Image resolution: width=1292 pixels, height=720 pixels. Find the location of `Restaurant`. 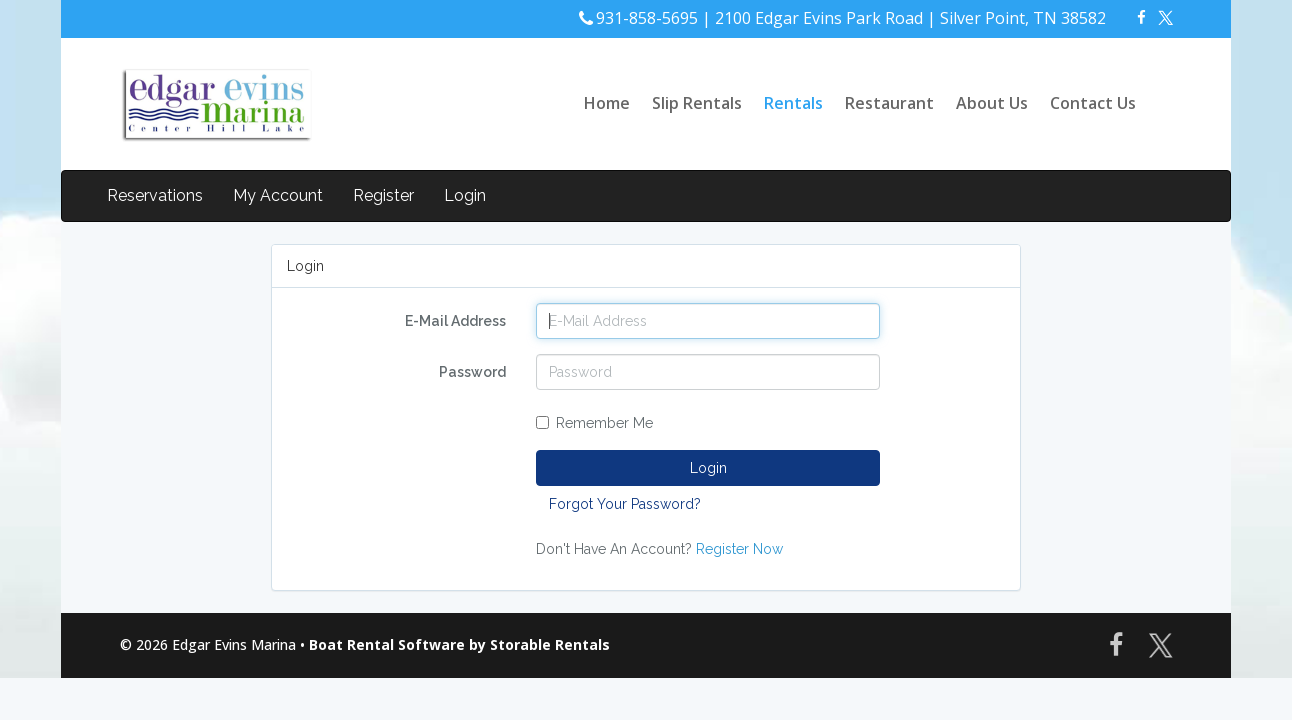

Restaurant is located at coordinates (889, 103).